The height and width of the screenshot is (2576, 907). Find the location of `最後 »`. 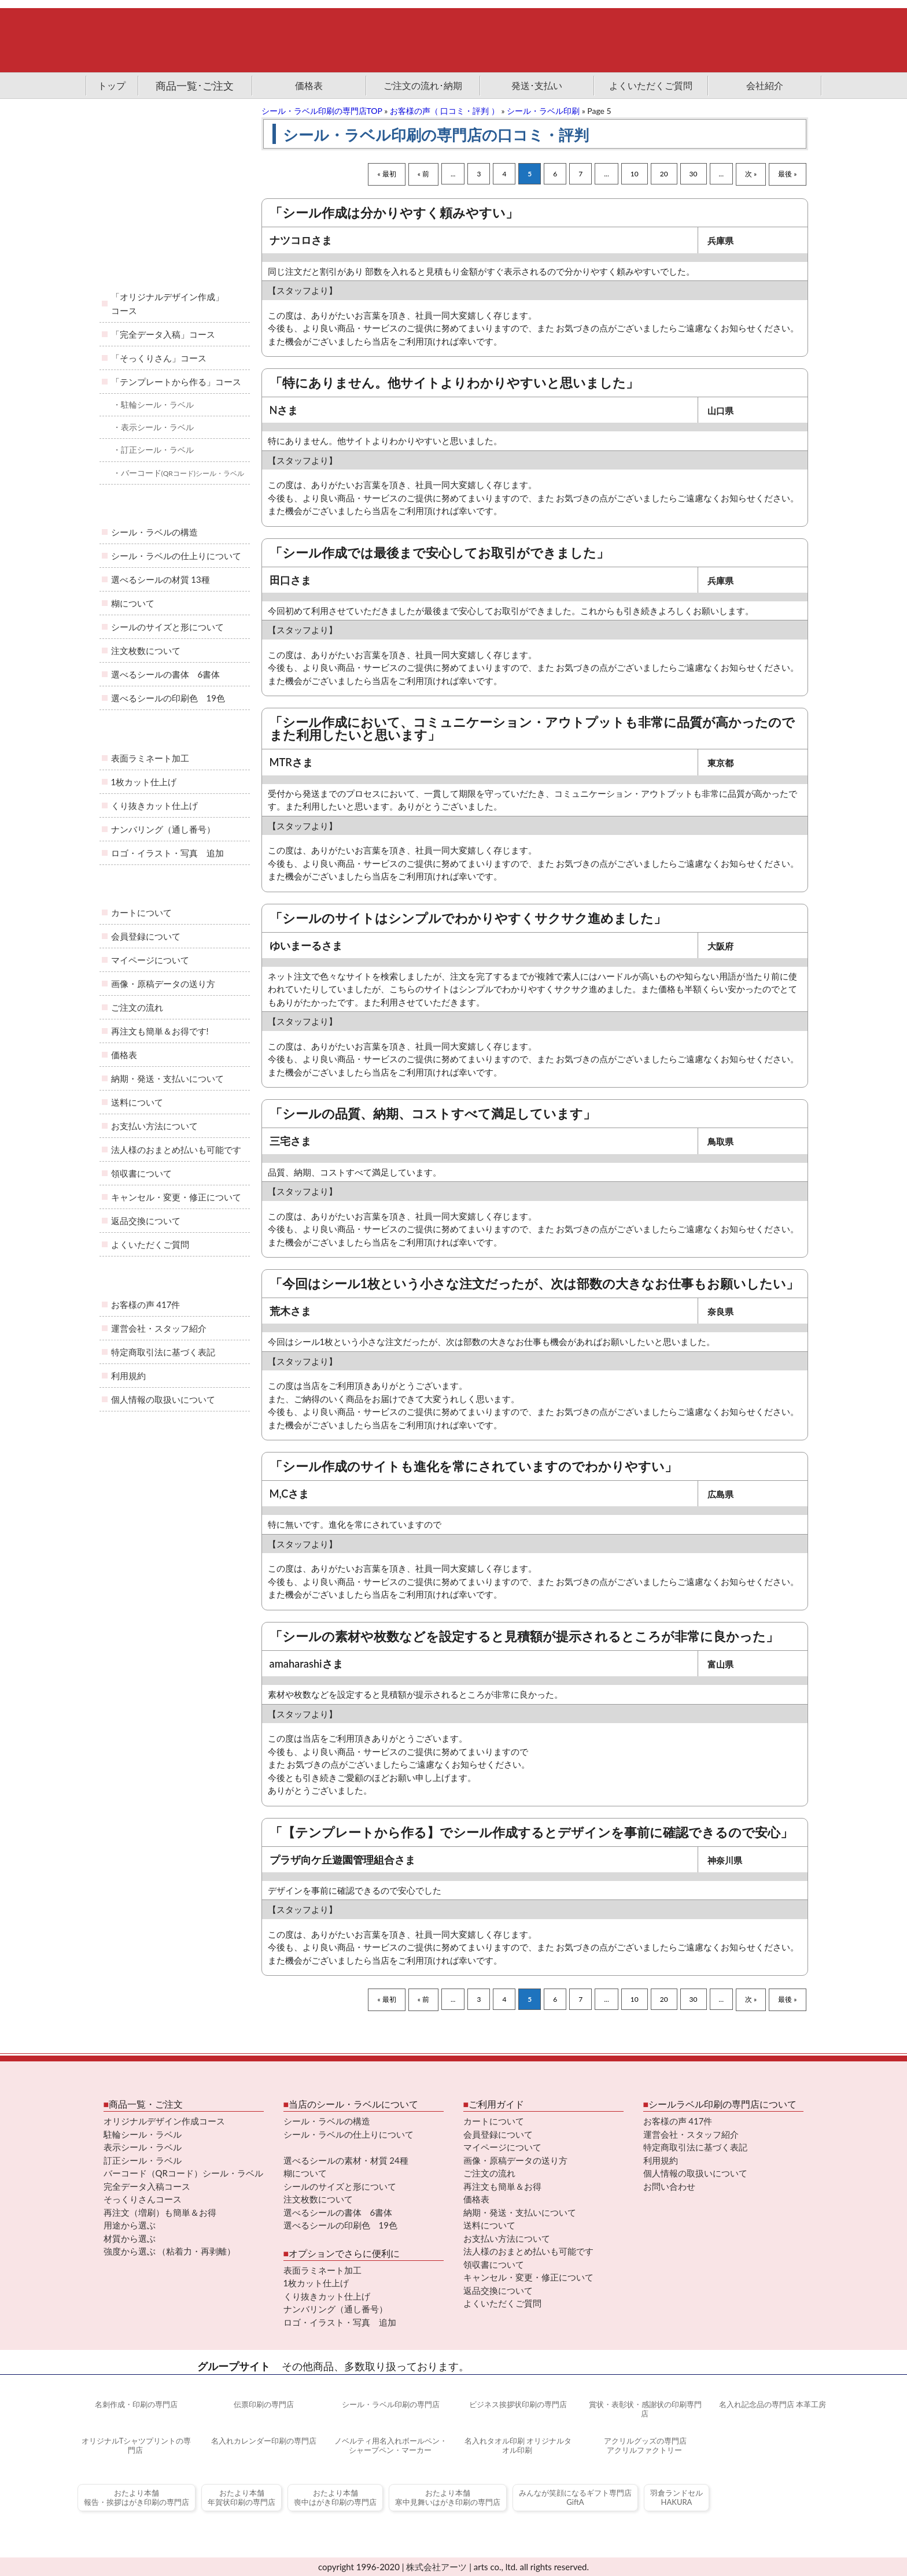

最後 » is located at coordinates (787, 173).